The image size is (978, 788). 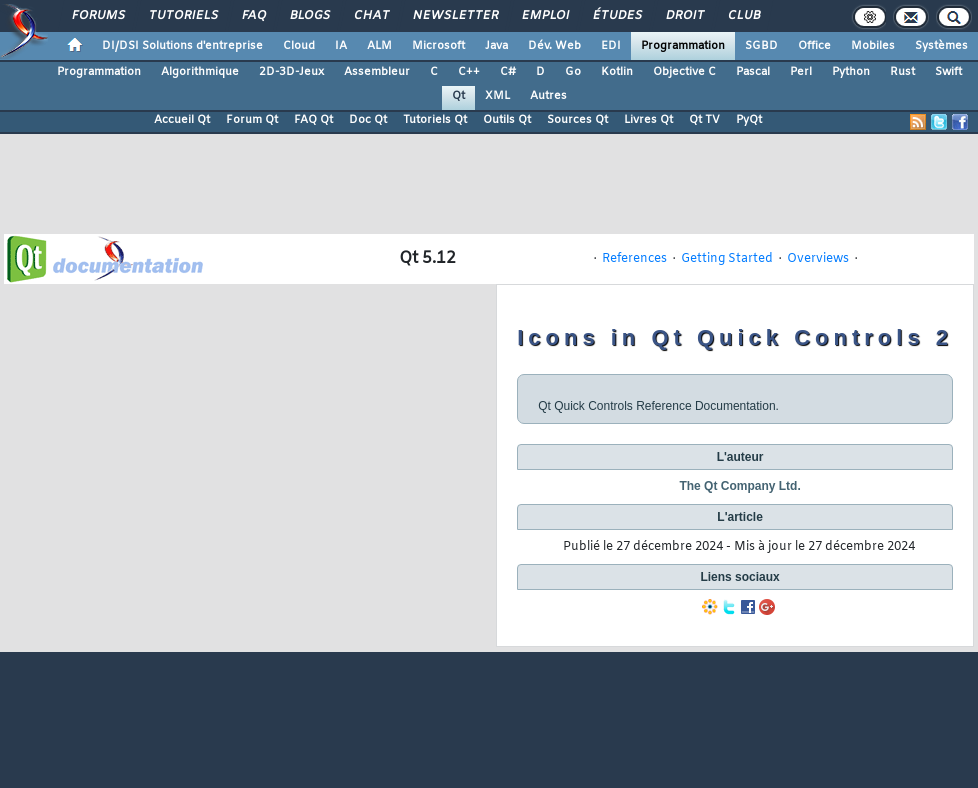 What do you see at coordinates (496, 46) in the screenshot?
I see `Java` at bounding box center [496, 46].